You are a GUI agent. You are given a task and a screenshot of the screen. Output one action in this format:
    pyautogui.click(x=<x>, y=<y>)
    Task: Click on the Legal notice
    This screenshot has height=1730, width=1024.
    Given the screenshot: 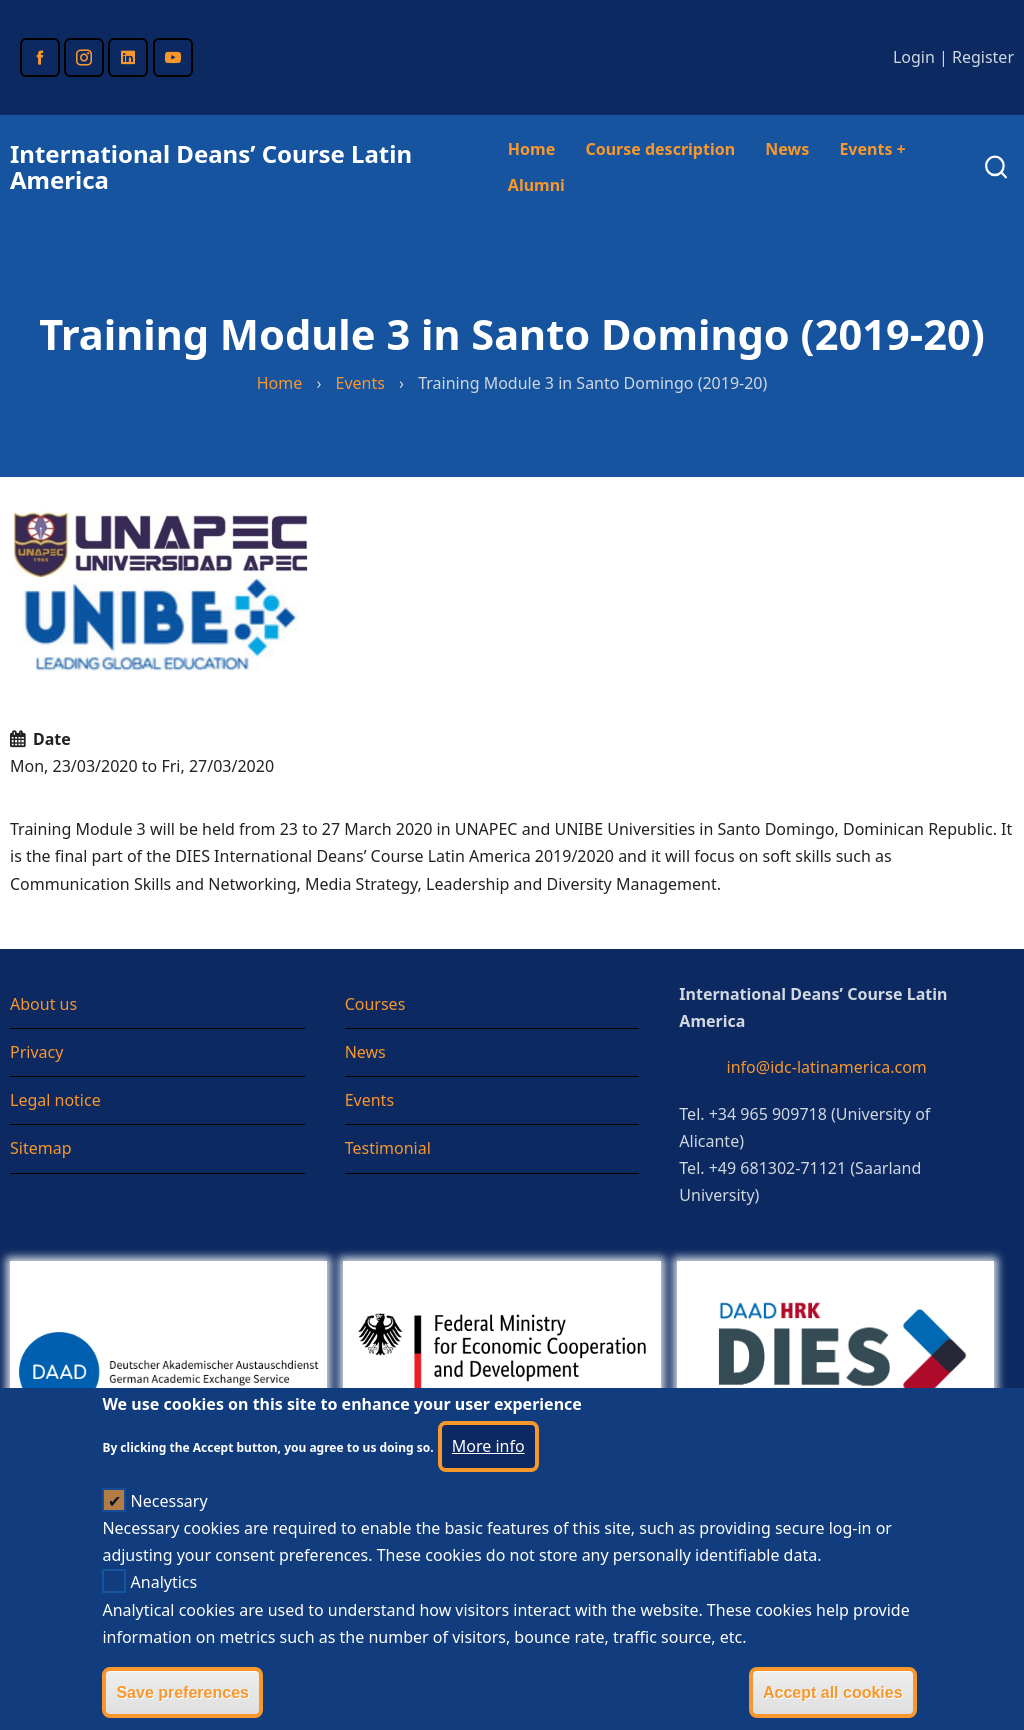 What is the action you would take?
    pyautogui.click(x=55, y=1100)
    